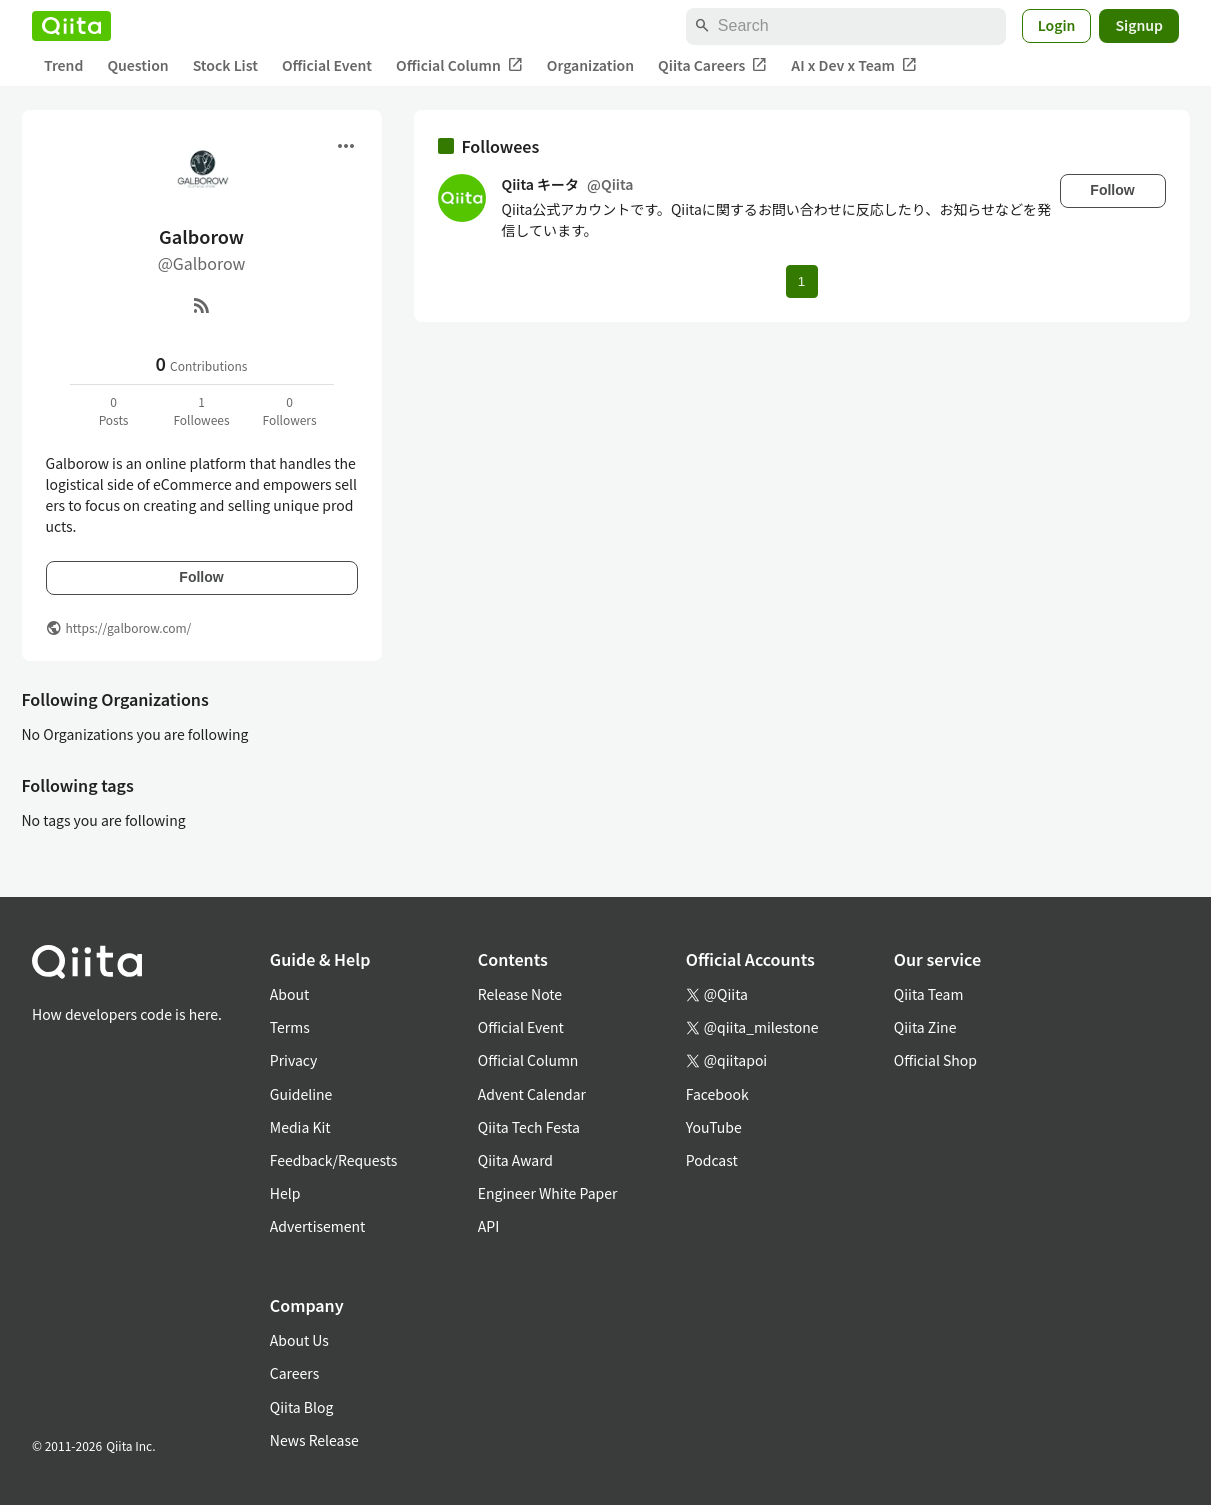 The width and height of the screenshot is (1211, 1505). What do you see at coordinates (935, 1060) in the screenshot?
I see `Official Shop` at bounding box center [935, 1060].